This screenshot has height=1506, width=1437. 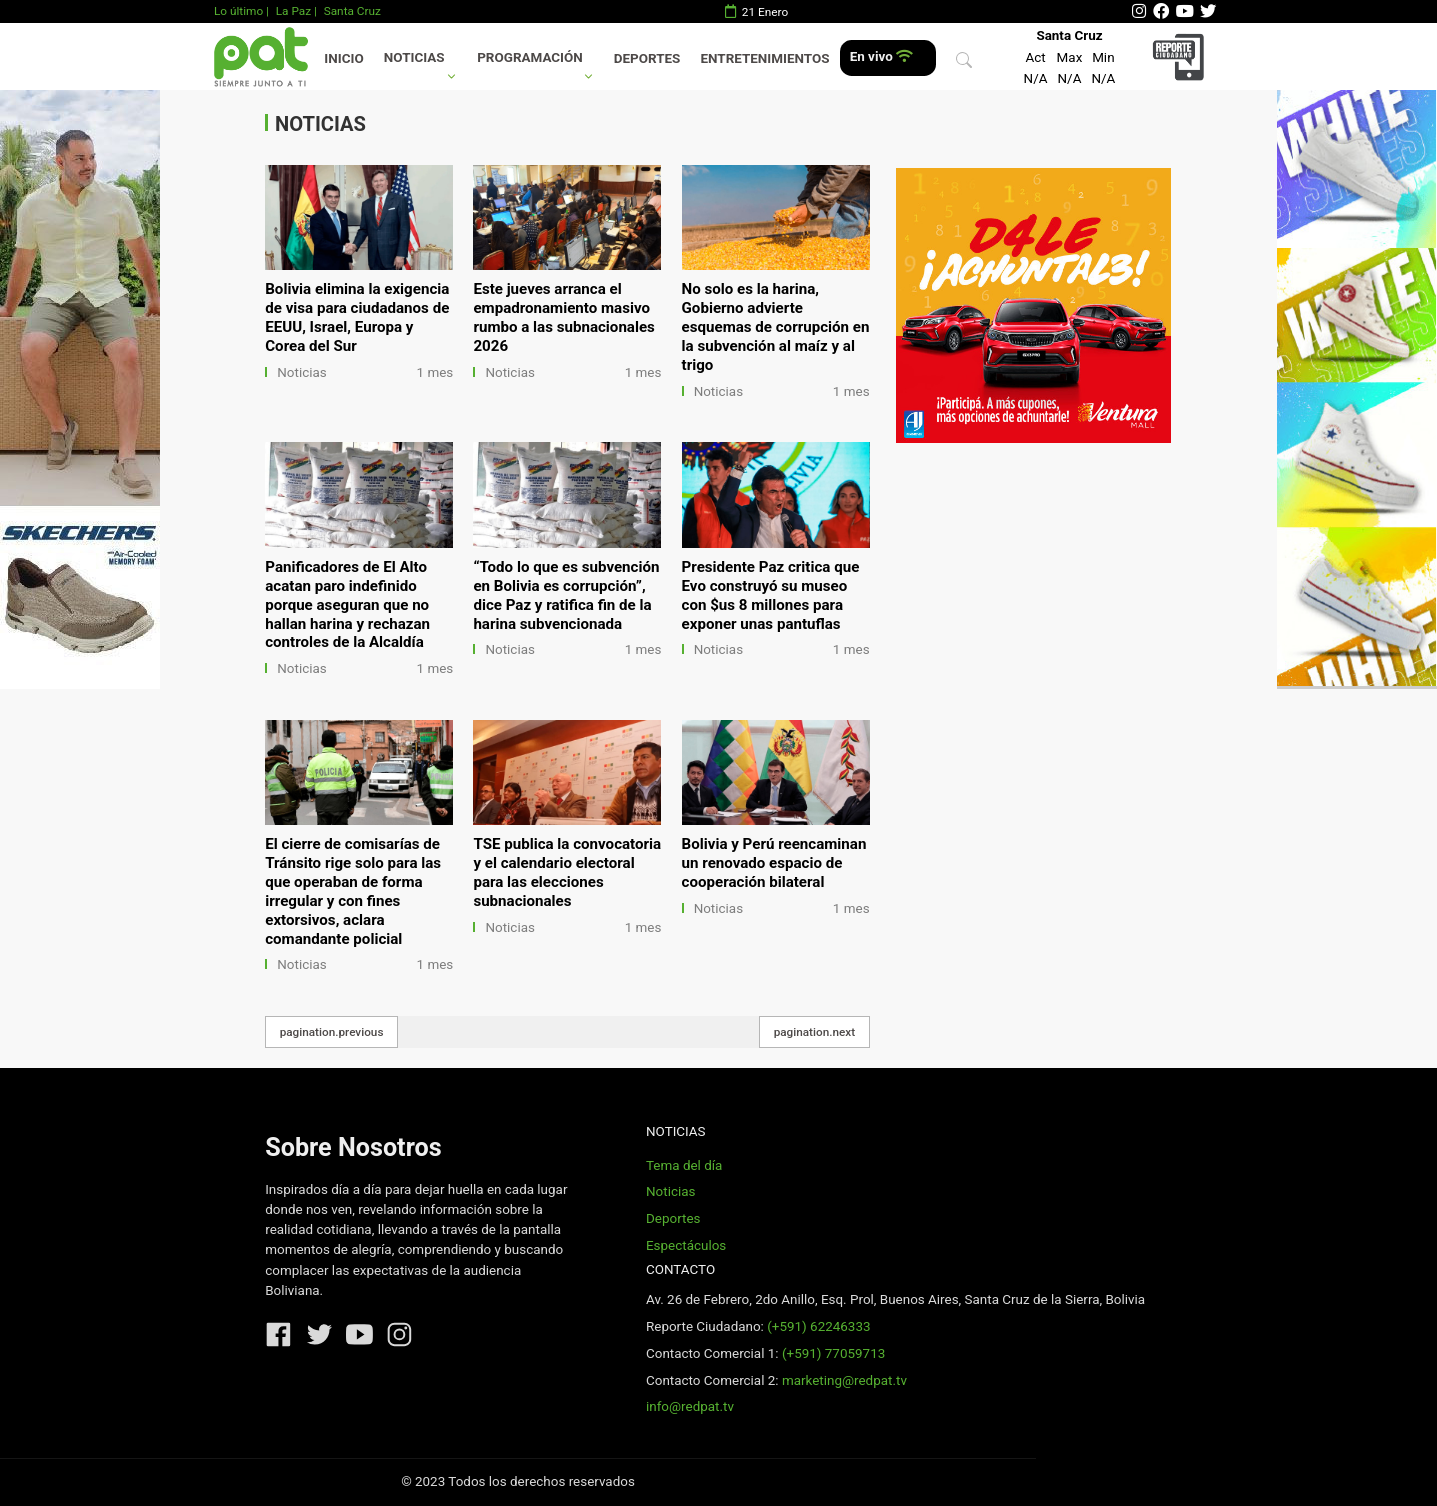 I want to click on (+591) 77059713, so click(x=833, y=1353).